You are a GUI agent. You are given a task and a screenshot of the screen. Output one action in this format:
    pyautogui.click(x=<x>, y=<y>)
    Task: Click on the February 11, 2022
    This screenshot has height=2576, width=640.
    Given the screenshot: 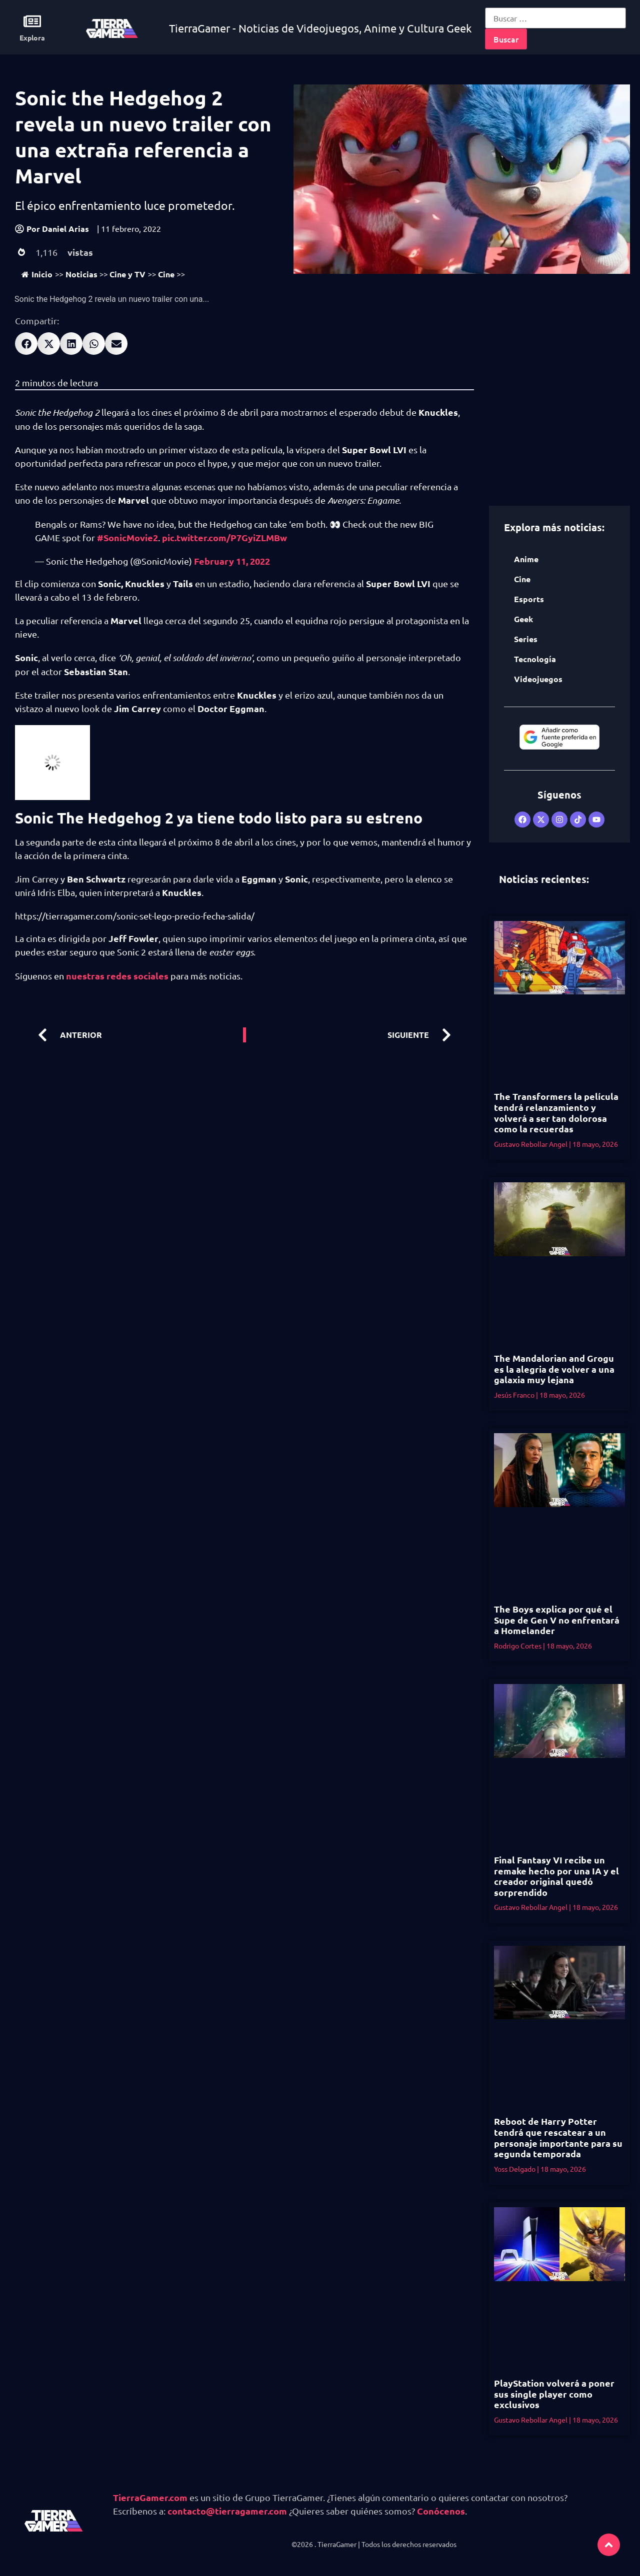 What is the action you would take?
    pyautogui.click(x=232, y=561)
    